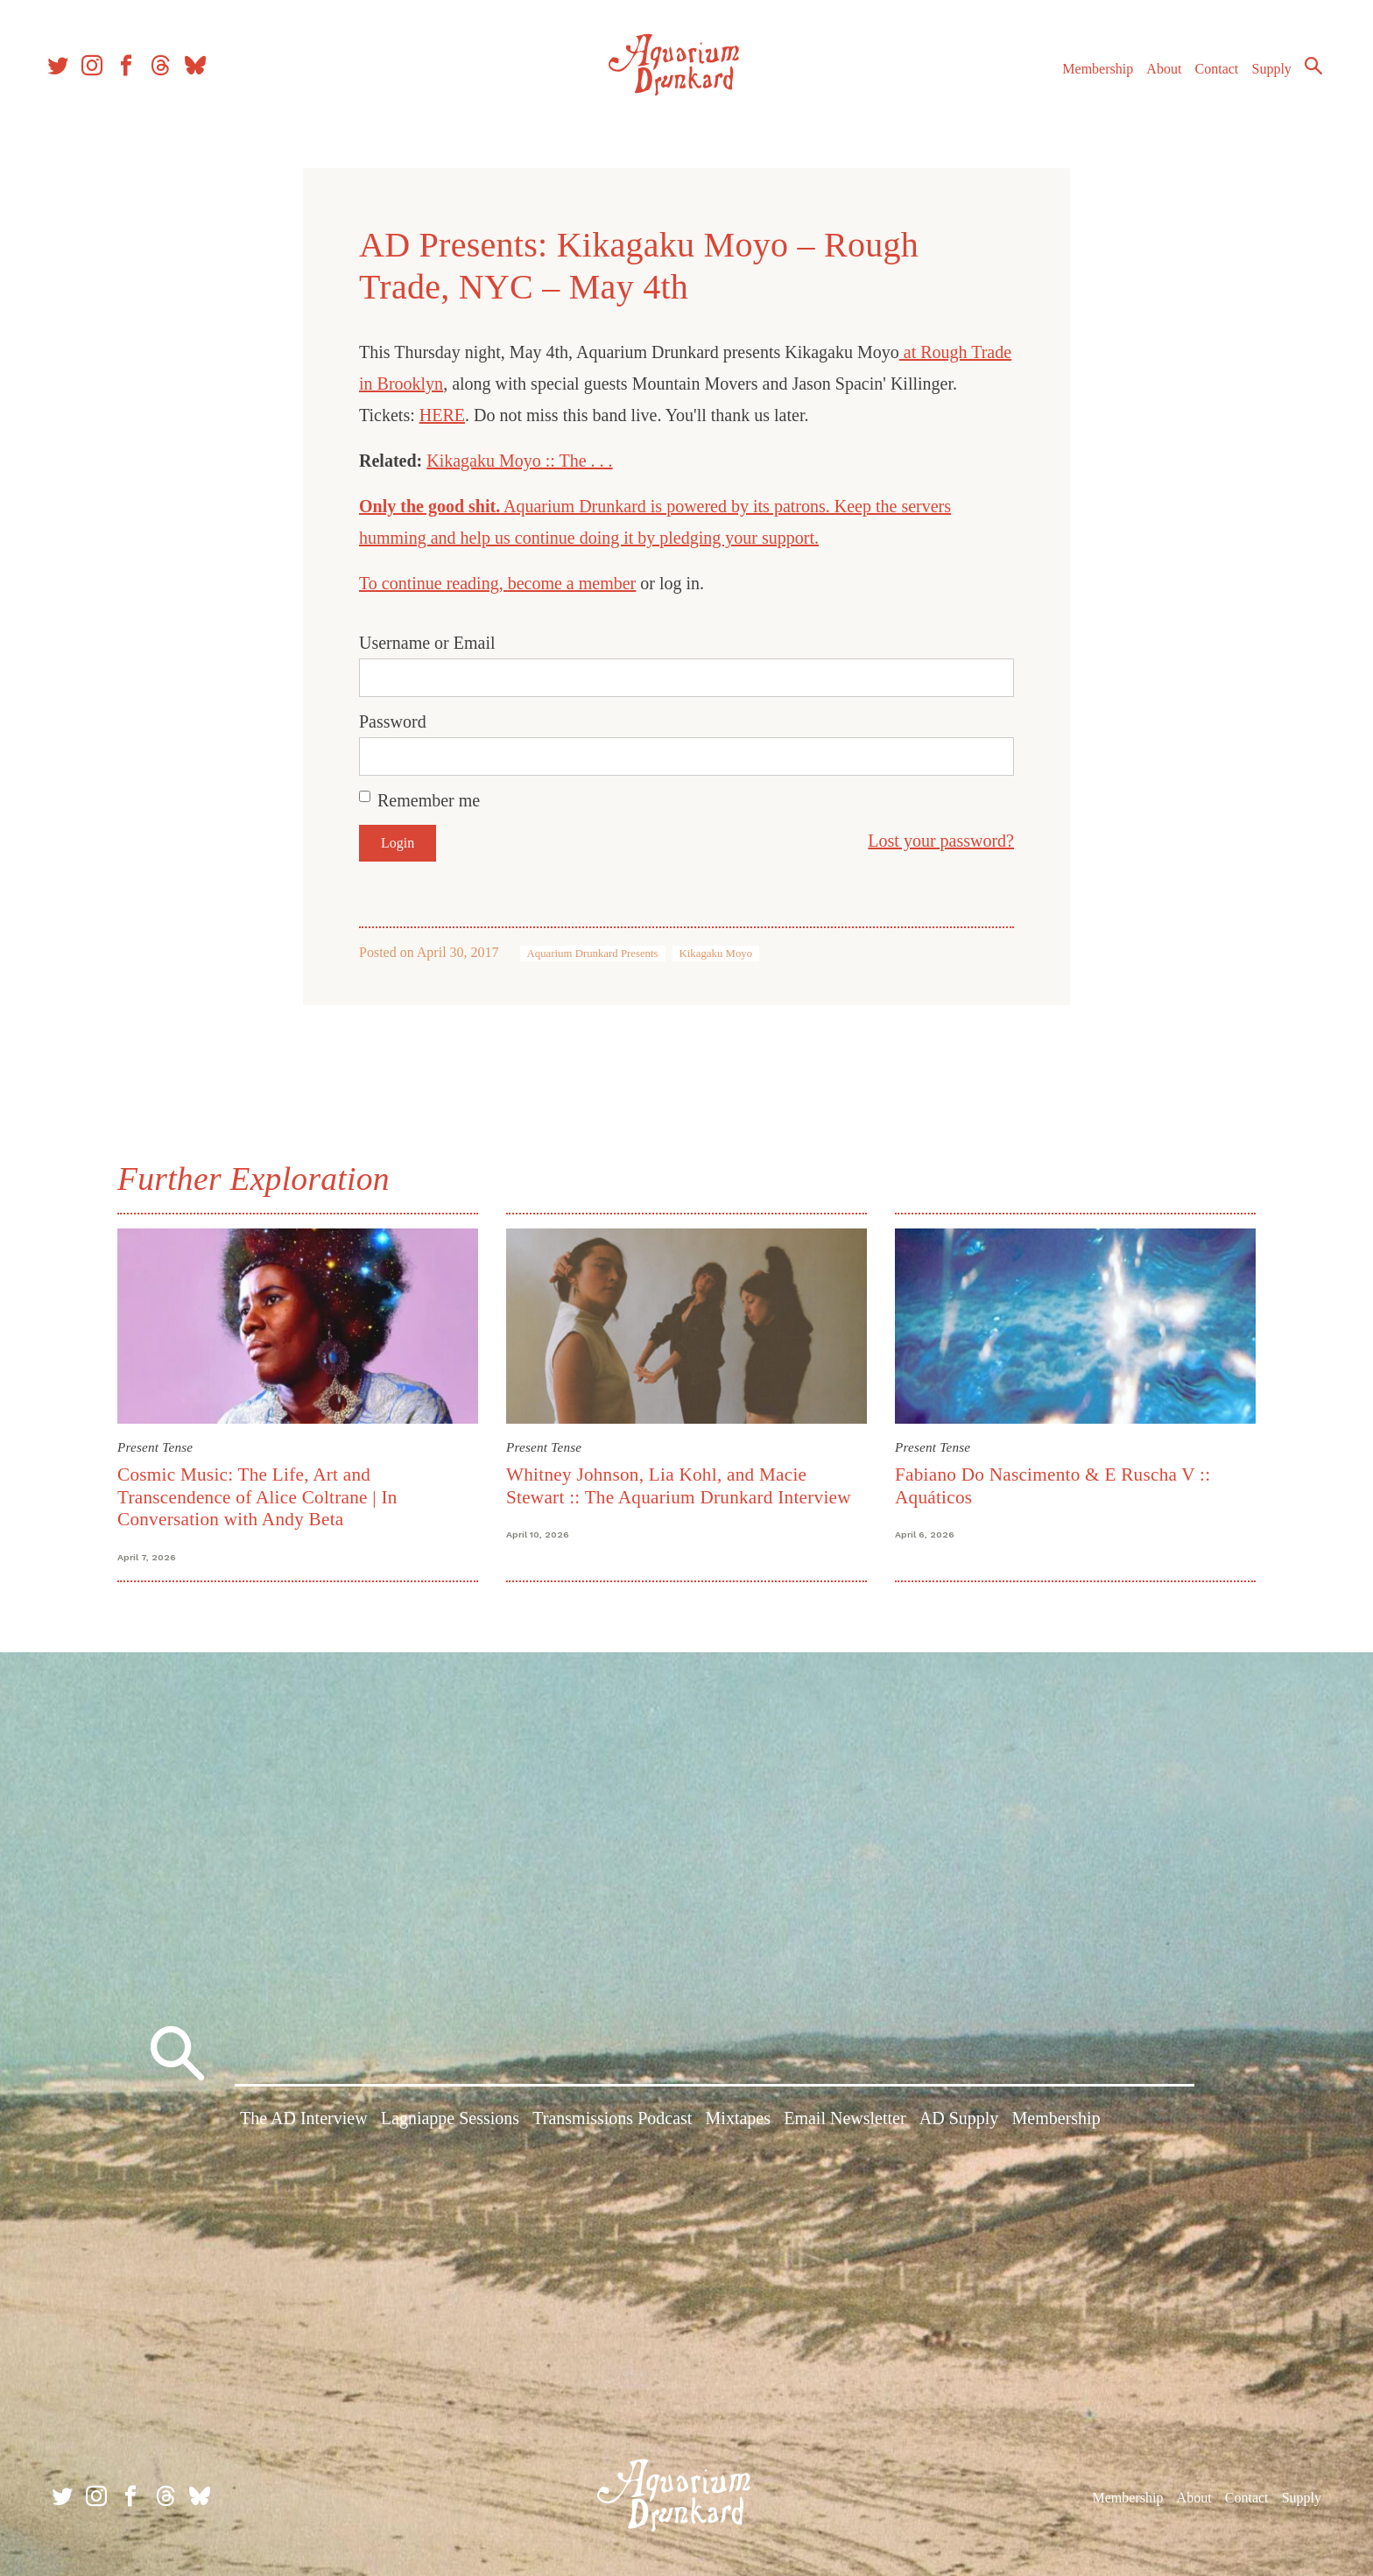 The width and height of the screenshot is (1373, 2576). I want to click on Transmissions Podcast, so click(612, 2122).